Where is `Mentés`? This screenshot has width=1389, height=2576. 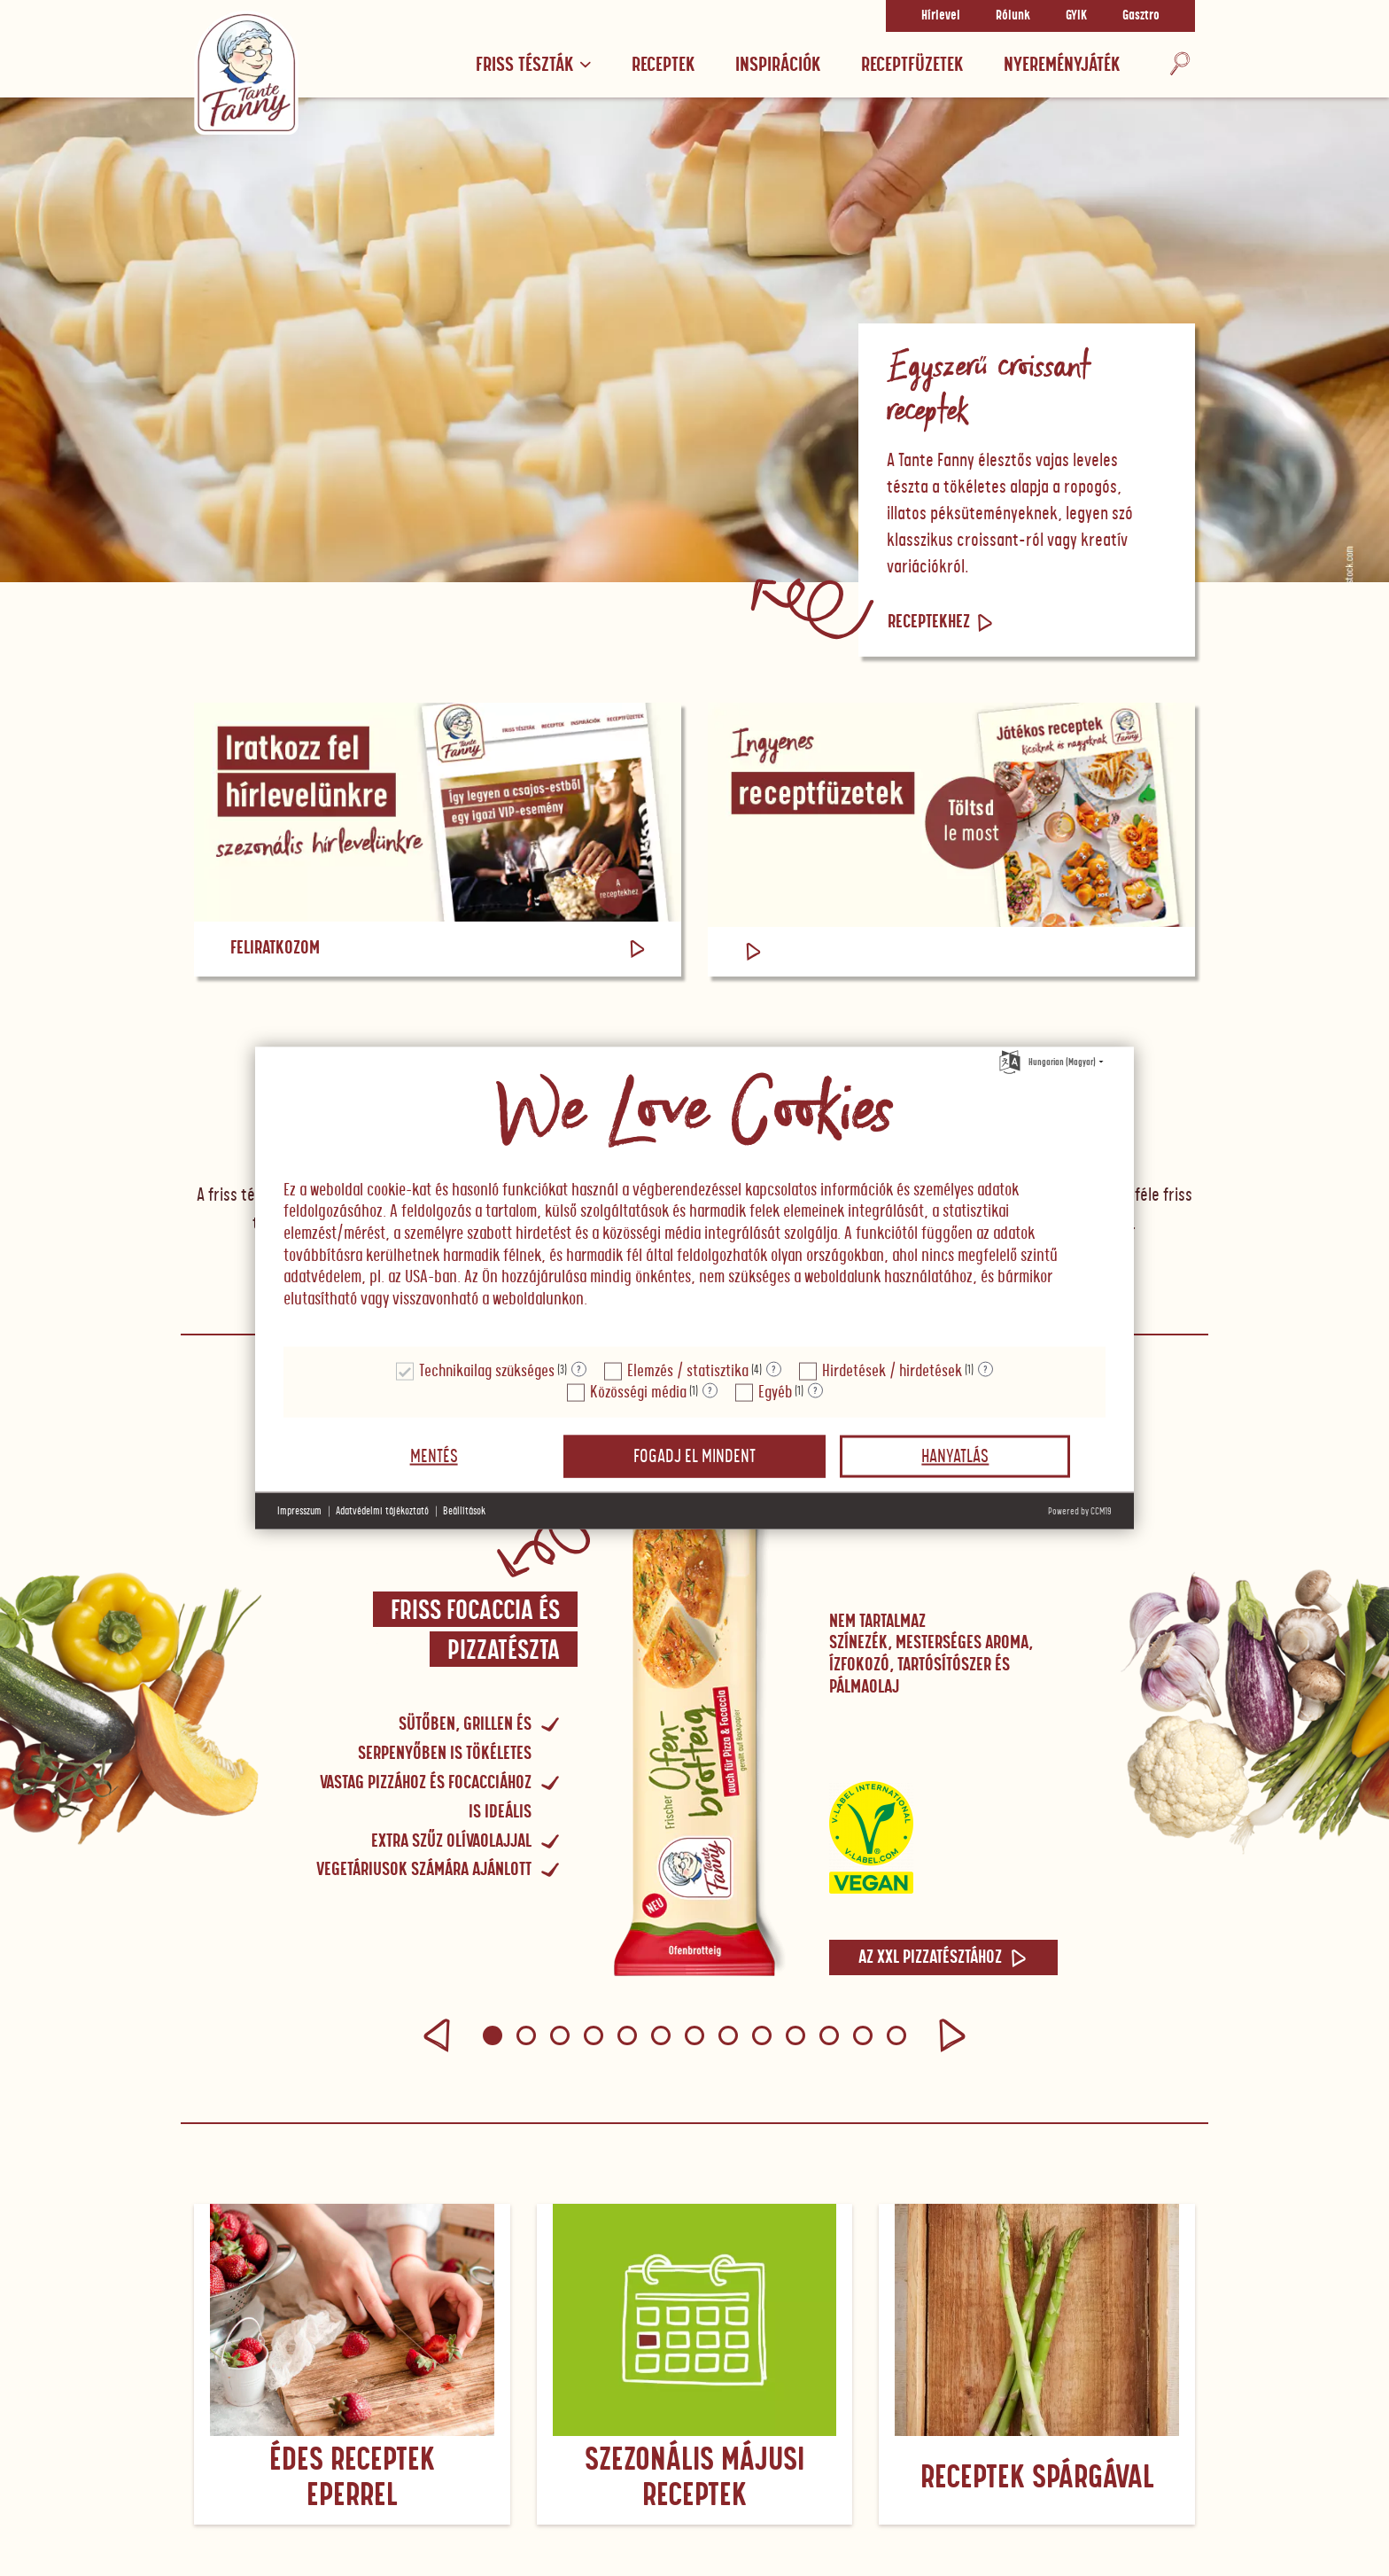
Mentés is located at coordinates (434, 1456).